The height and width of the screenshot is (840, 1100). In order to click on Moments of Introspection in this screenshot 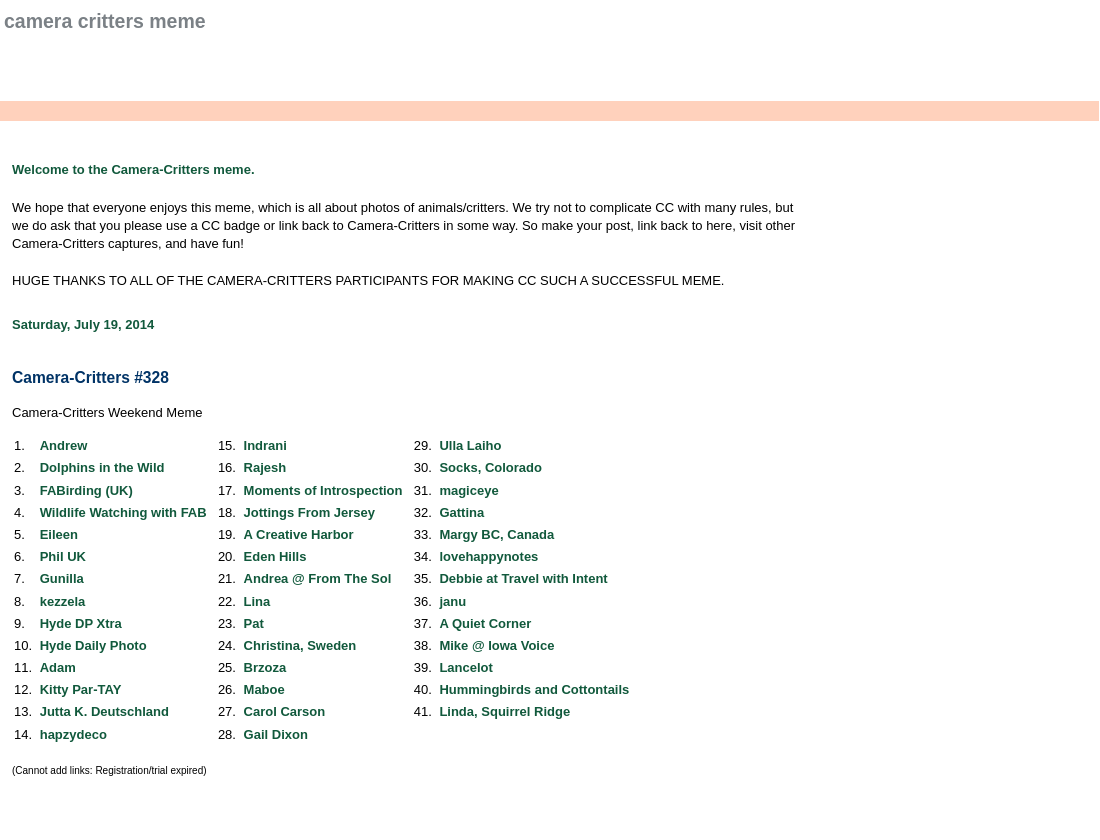, I will do `click(323, 490)`.